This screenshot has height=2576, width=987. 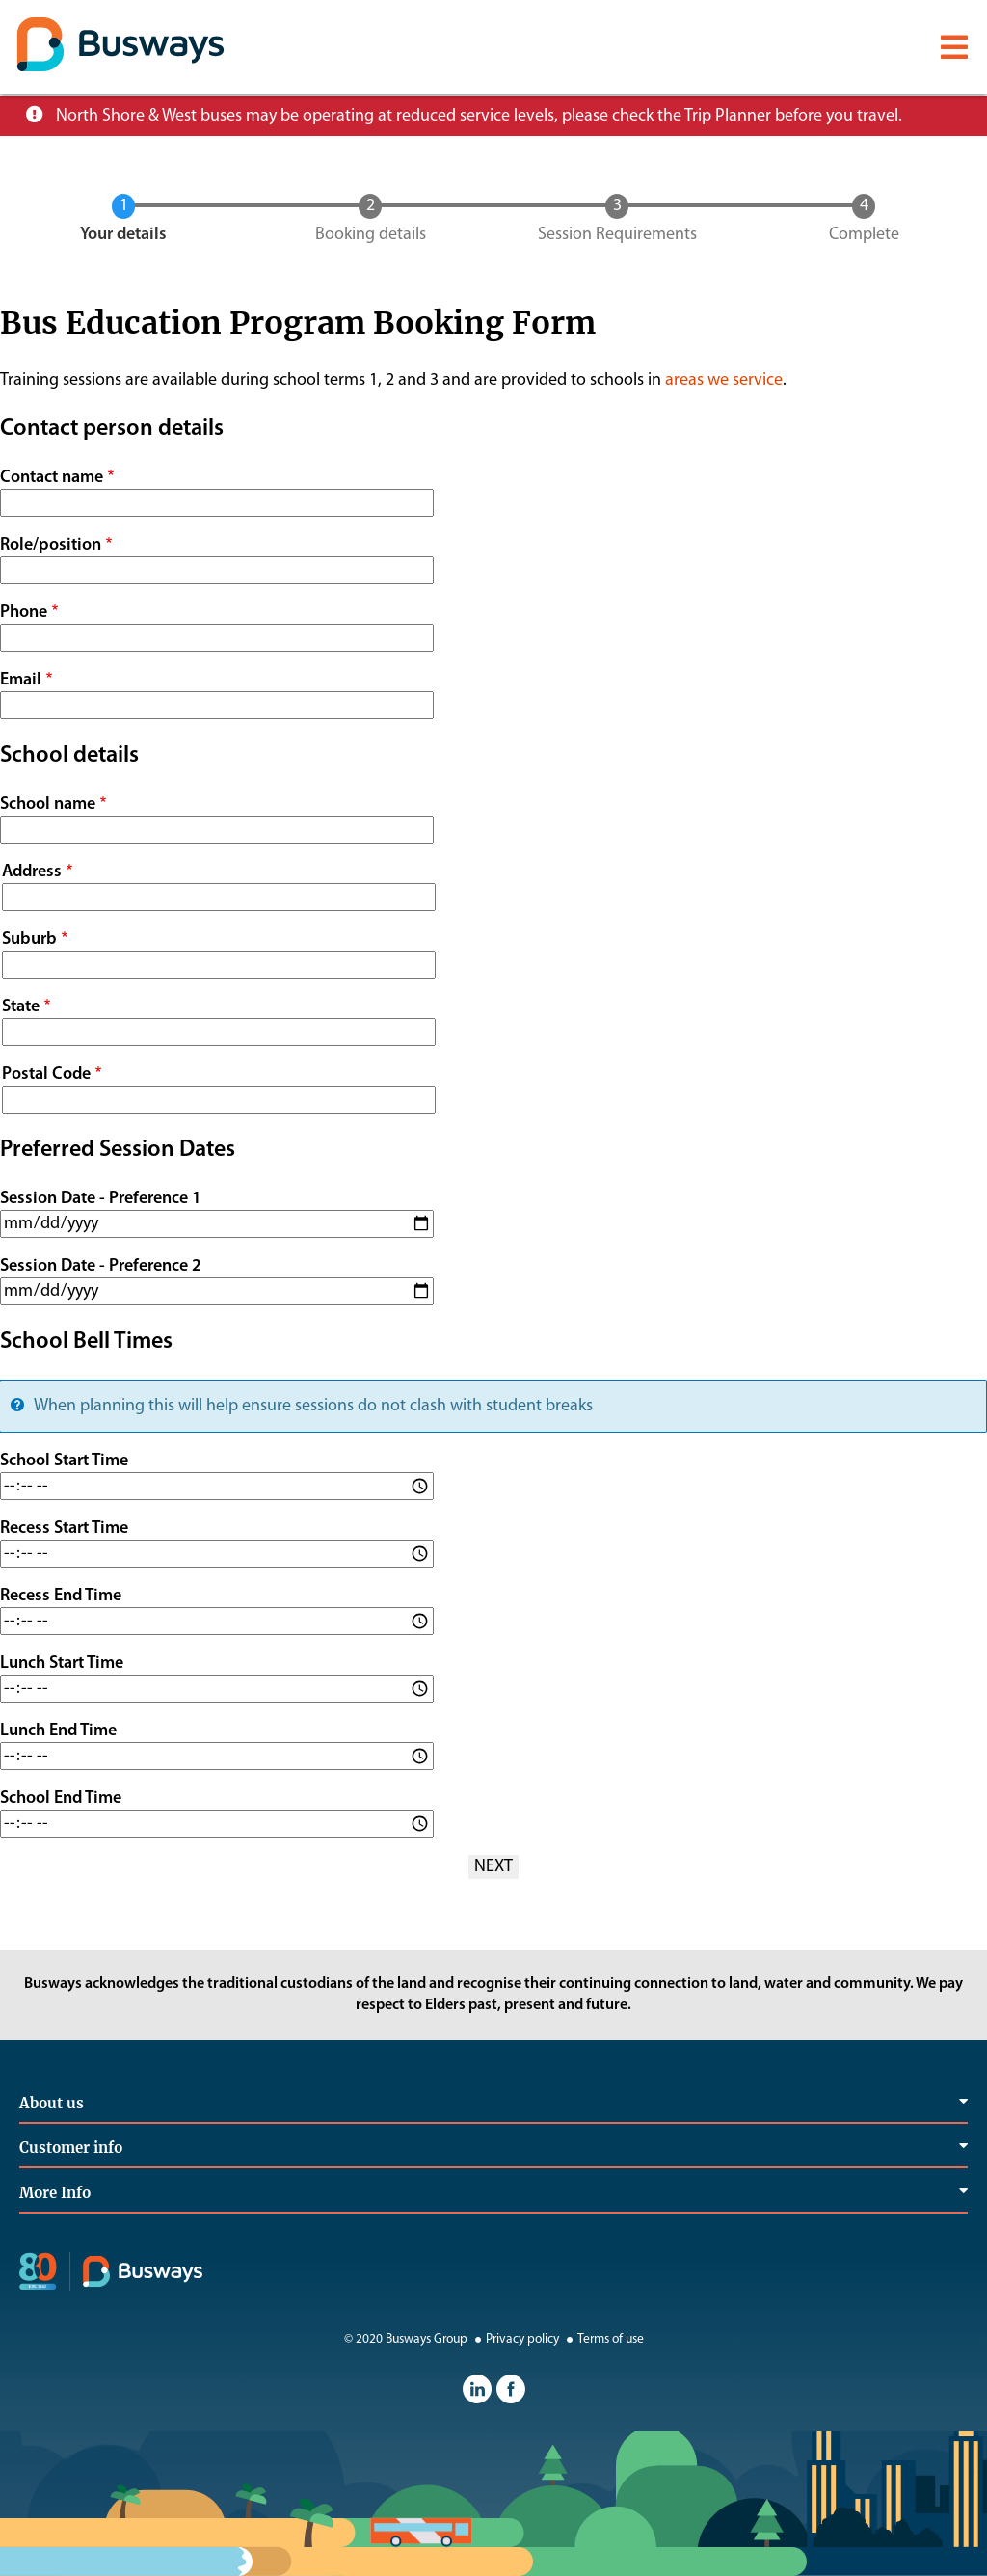 I want to click on School name, so click(x=47, y=804).